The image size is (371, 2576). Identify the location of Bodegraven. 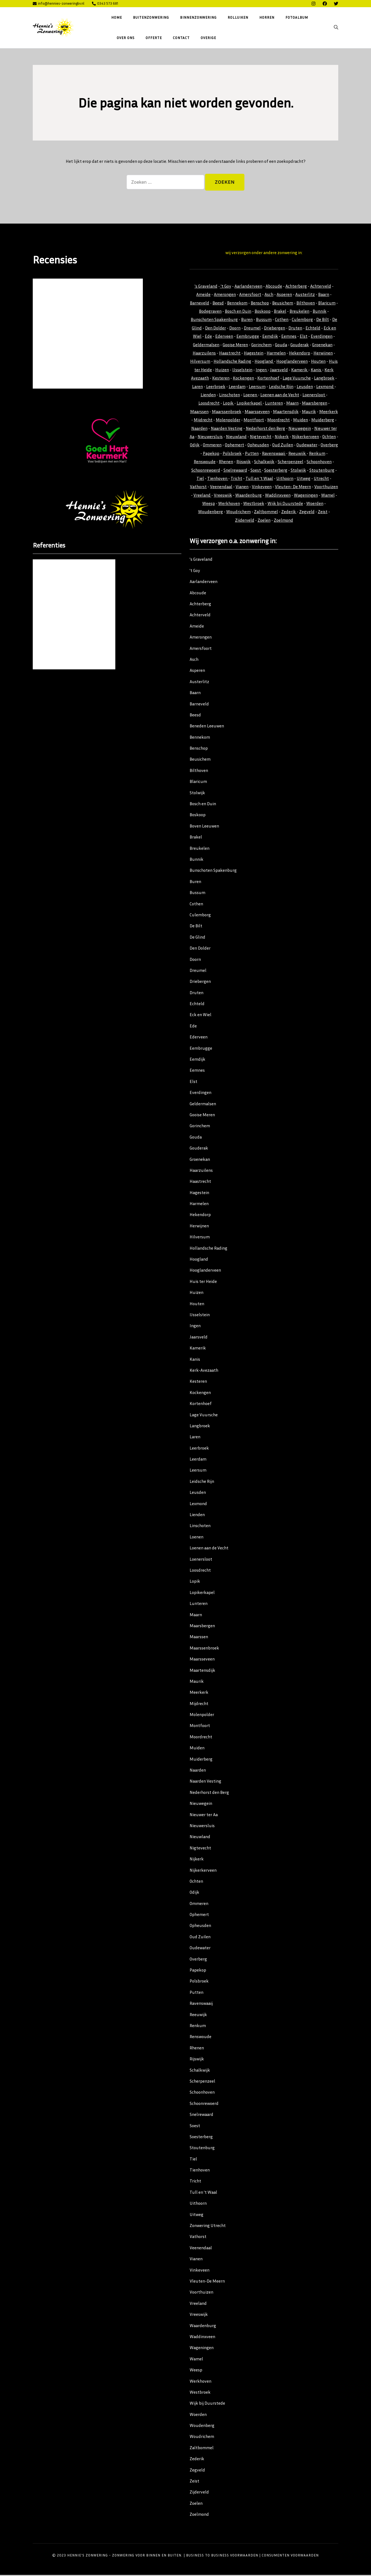
(210, 312).